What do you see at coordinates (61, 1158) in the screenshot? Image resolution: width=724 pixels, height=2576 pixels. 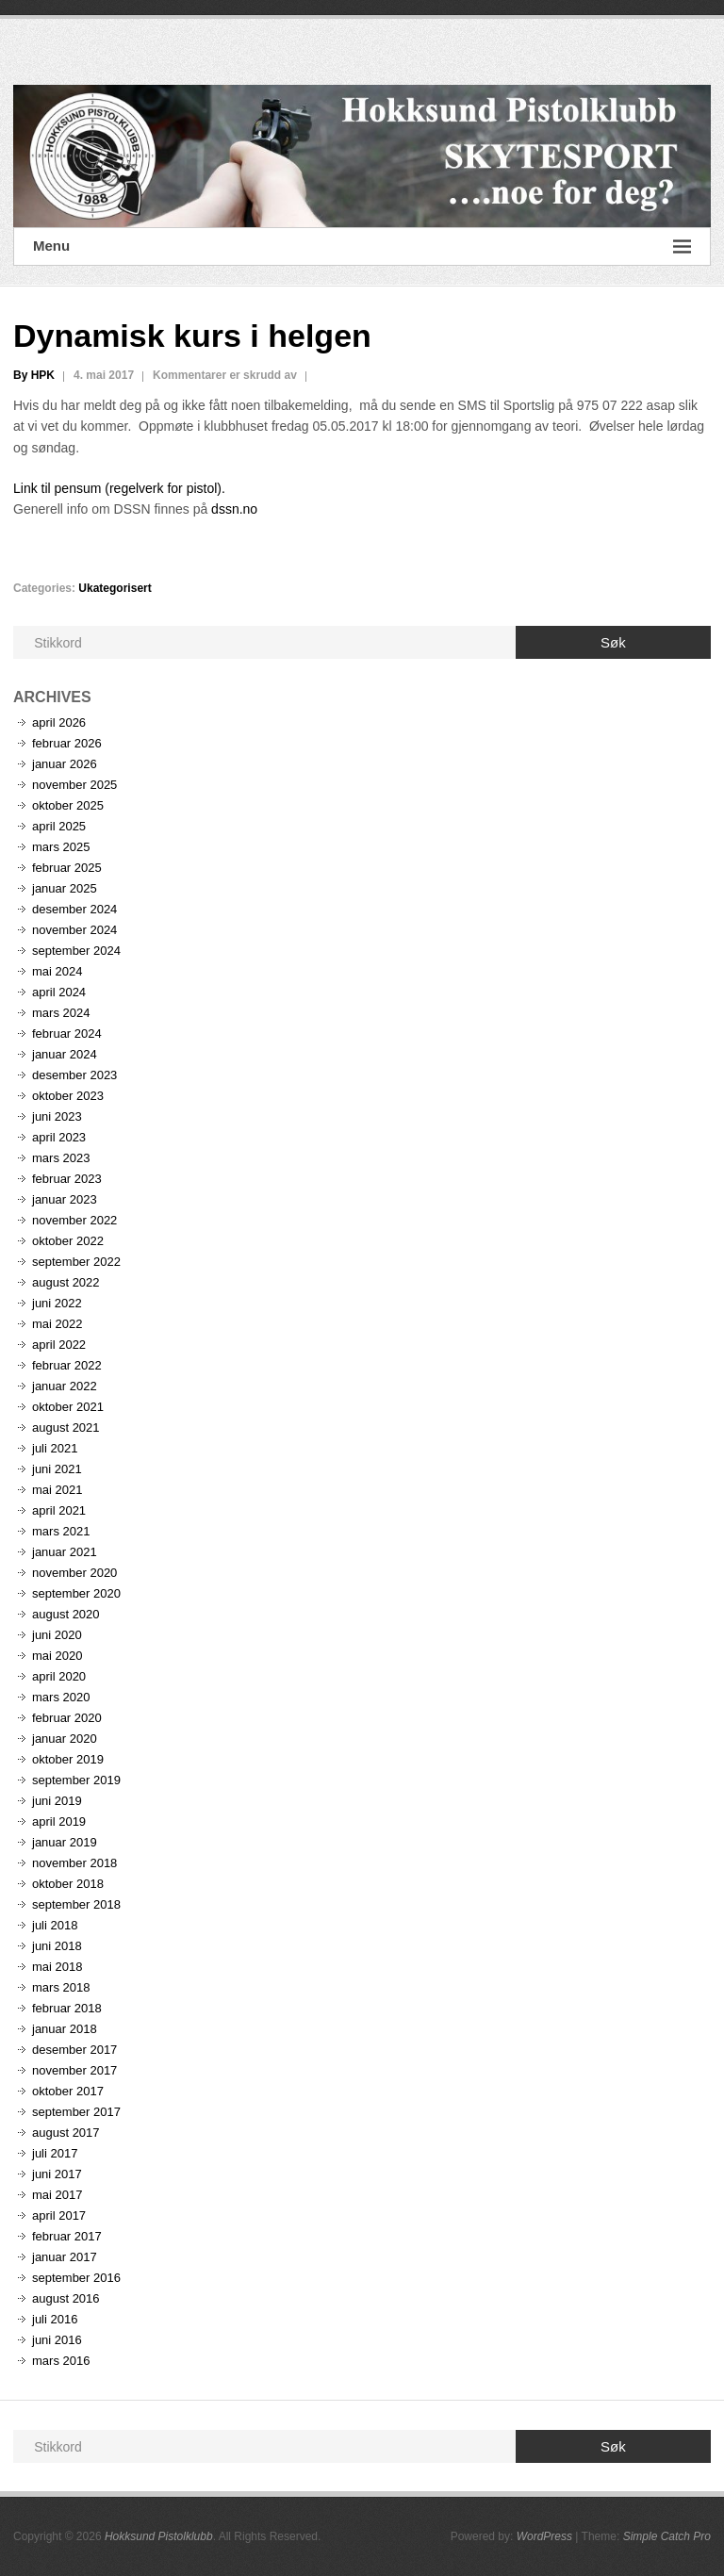 I see `mars 2023` at bounding box center [61, 1158].